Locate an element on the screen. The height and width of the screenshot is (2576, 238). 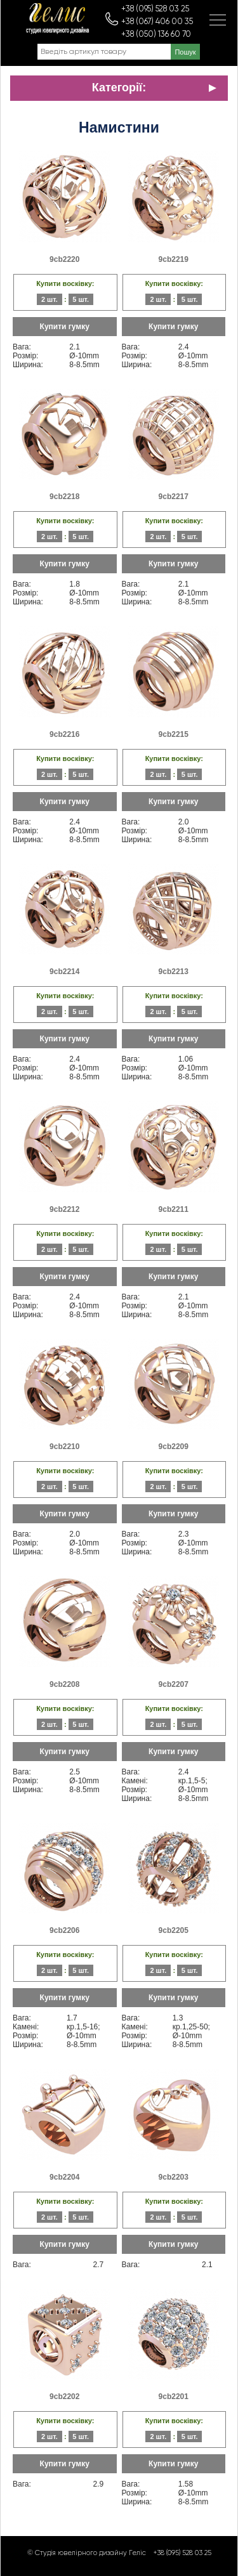
9cb2209 is located at coordinates (173, 1446).